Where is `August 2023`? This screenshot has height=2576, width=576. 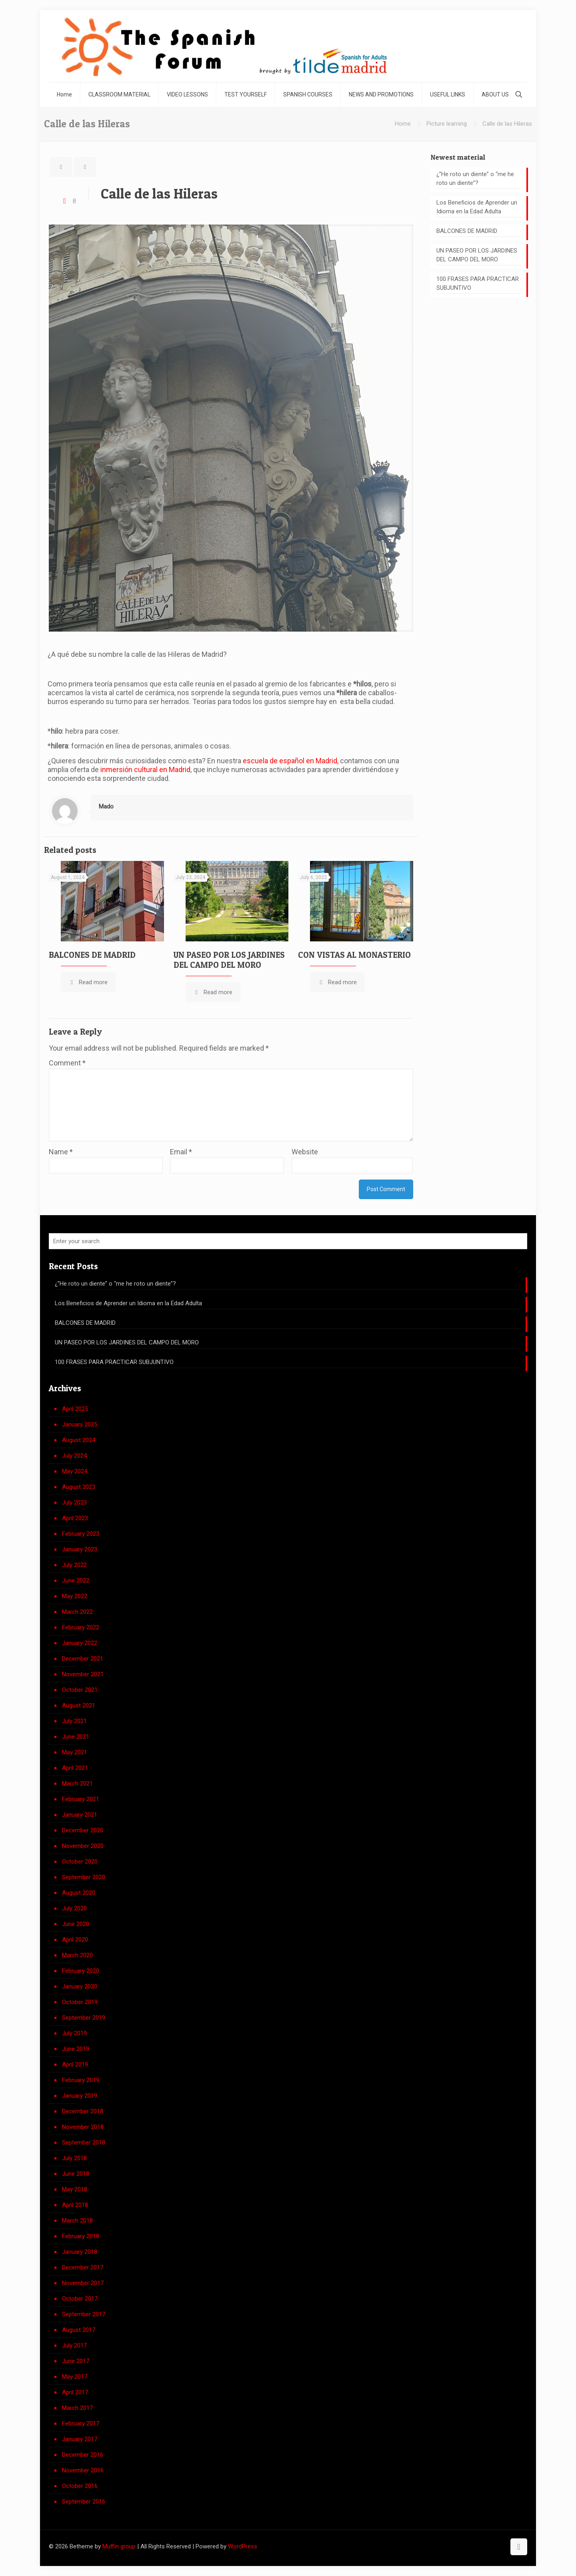 August 2023 is located at coordinates (78, 1487).